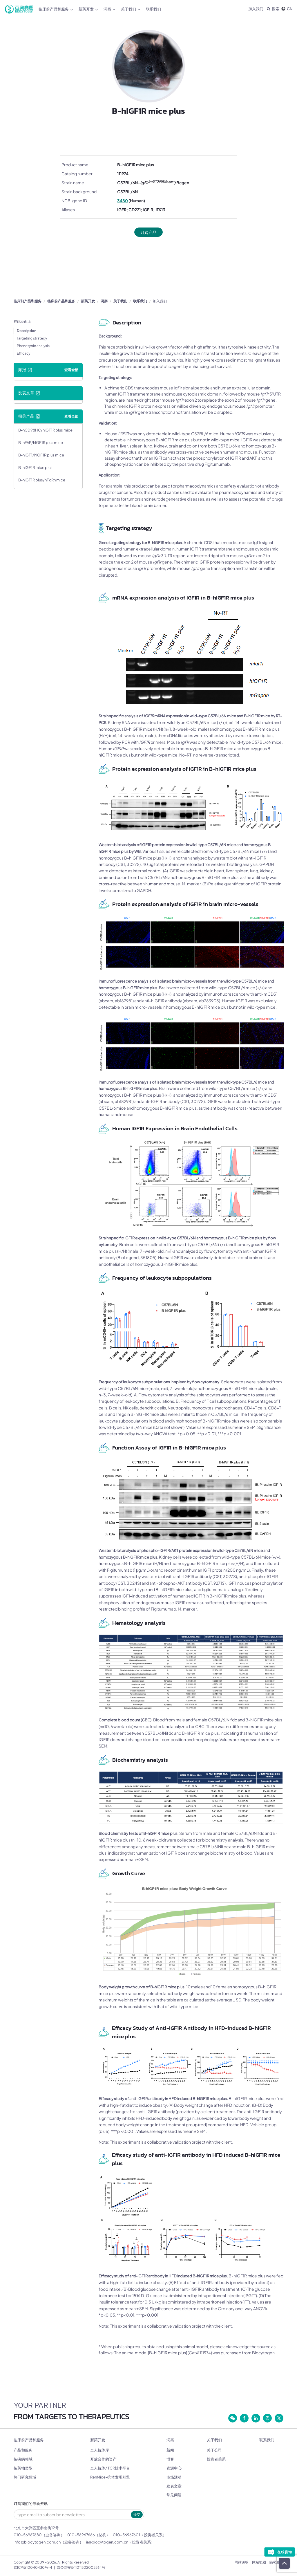 The image size is (297, 2576). What do you see at coordinates (110, 2477) in the screenshot?
I see `RenMice-抗体发现引擎` at bounding box center [110, 2477].